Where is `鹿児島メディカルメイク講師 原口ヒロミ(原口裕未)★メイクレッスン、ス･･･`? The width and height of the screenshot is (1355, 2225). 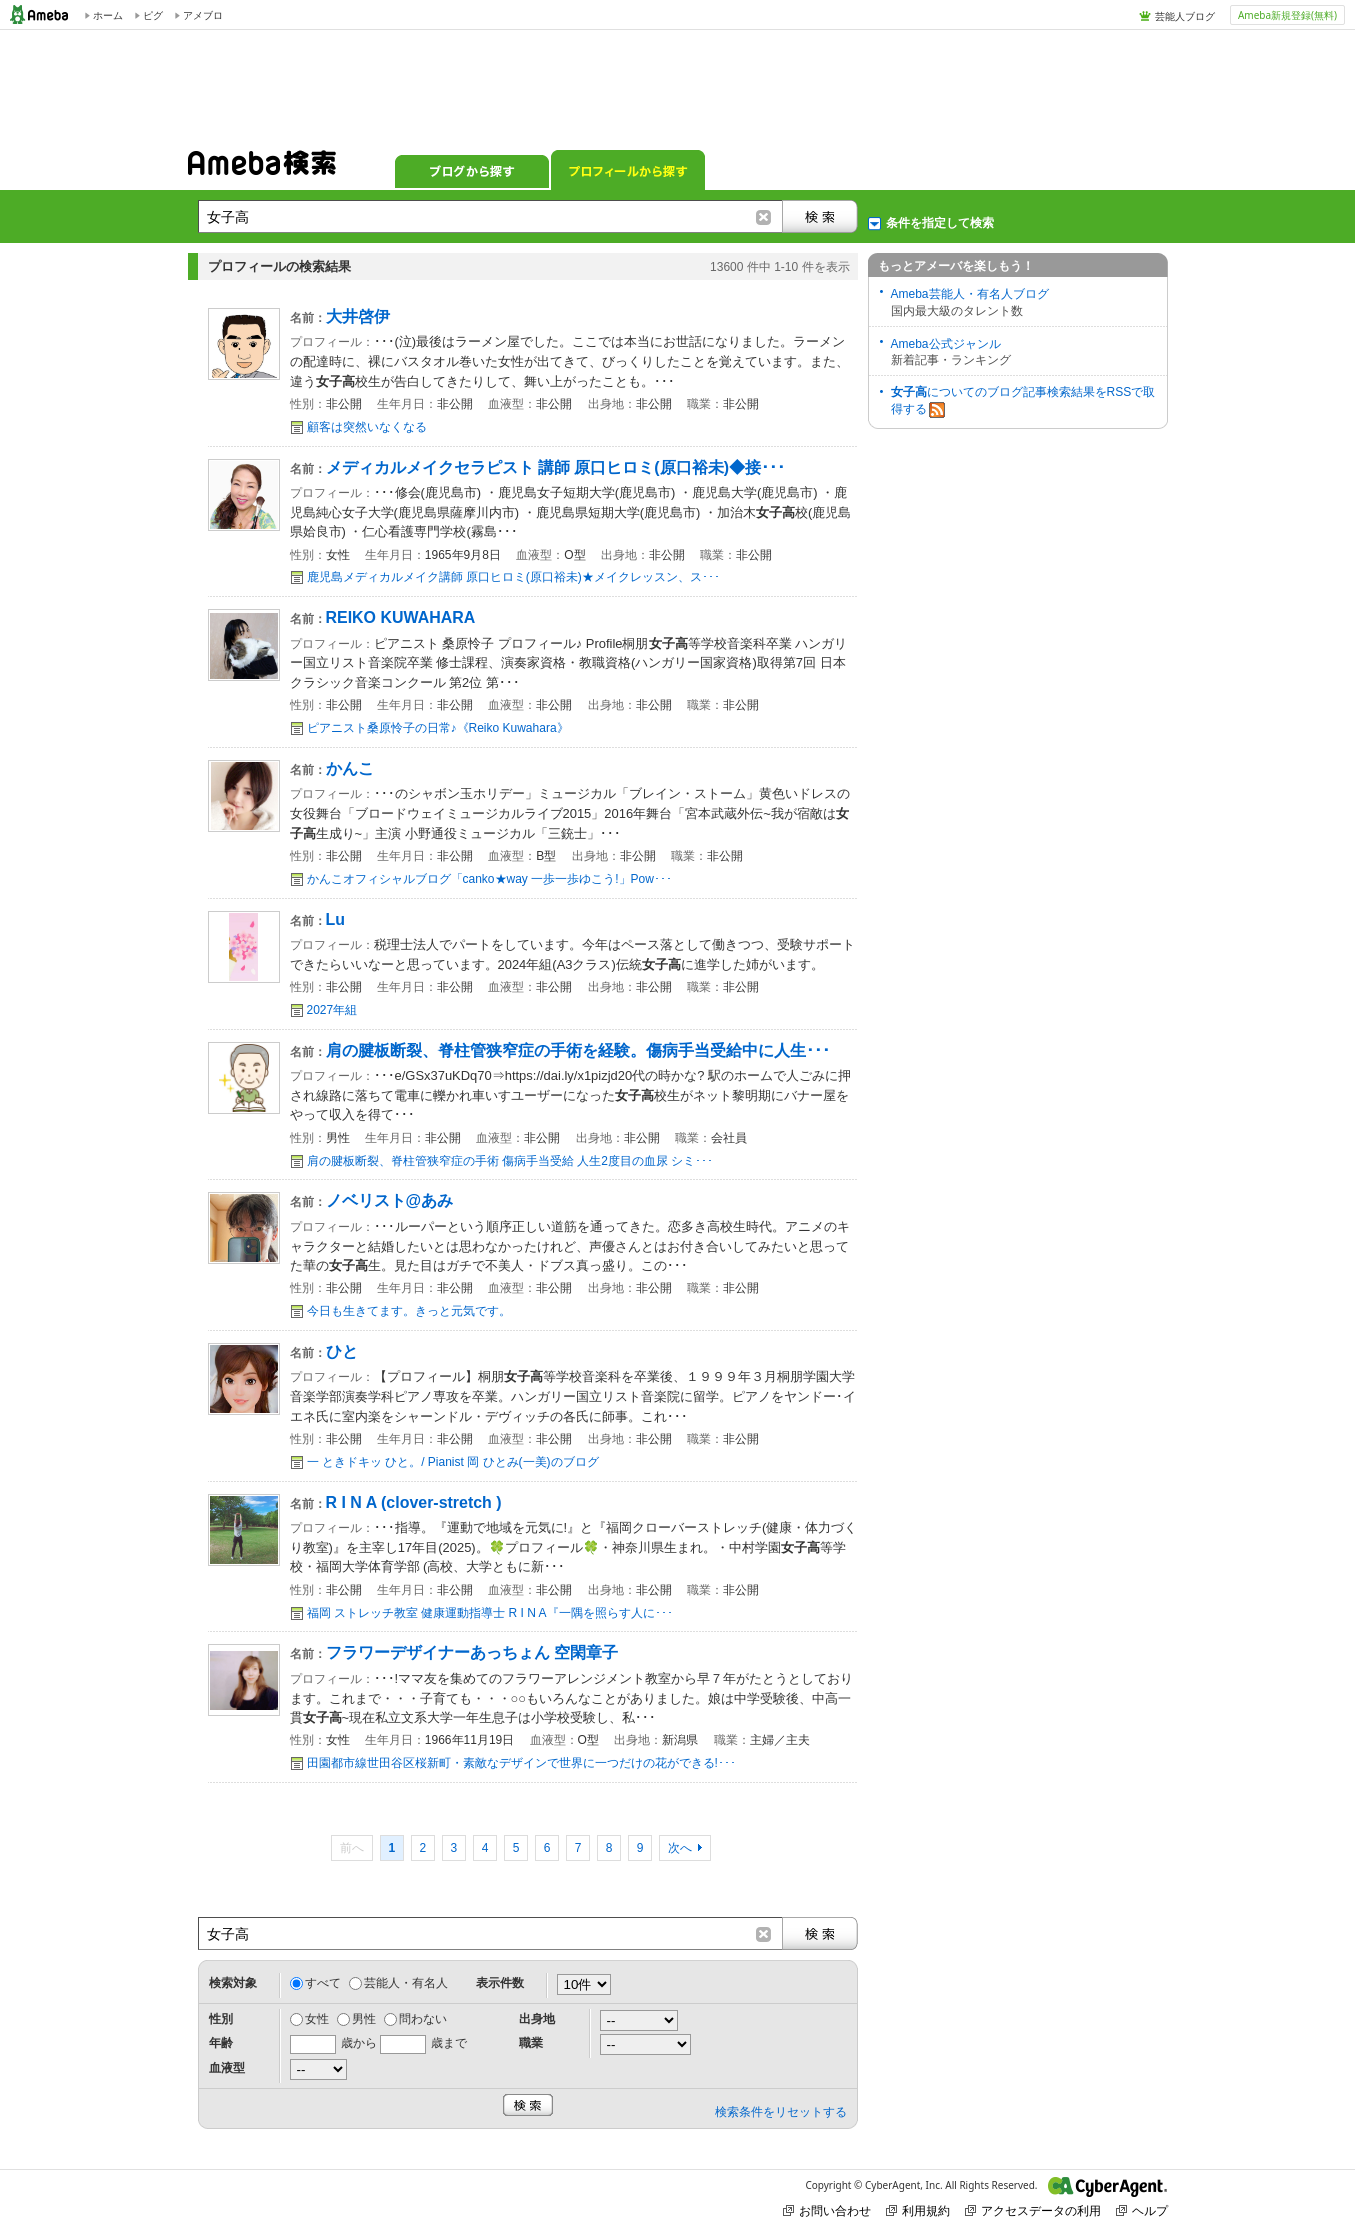 鹿児島メディカルメイク講師 原口ヒロミ(原口裕未)★メイクレッスン、ス･･･ is located at coordinates (513, 577).